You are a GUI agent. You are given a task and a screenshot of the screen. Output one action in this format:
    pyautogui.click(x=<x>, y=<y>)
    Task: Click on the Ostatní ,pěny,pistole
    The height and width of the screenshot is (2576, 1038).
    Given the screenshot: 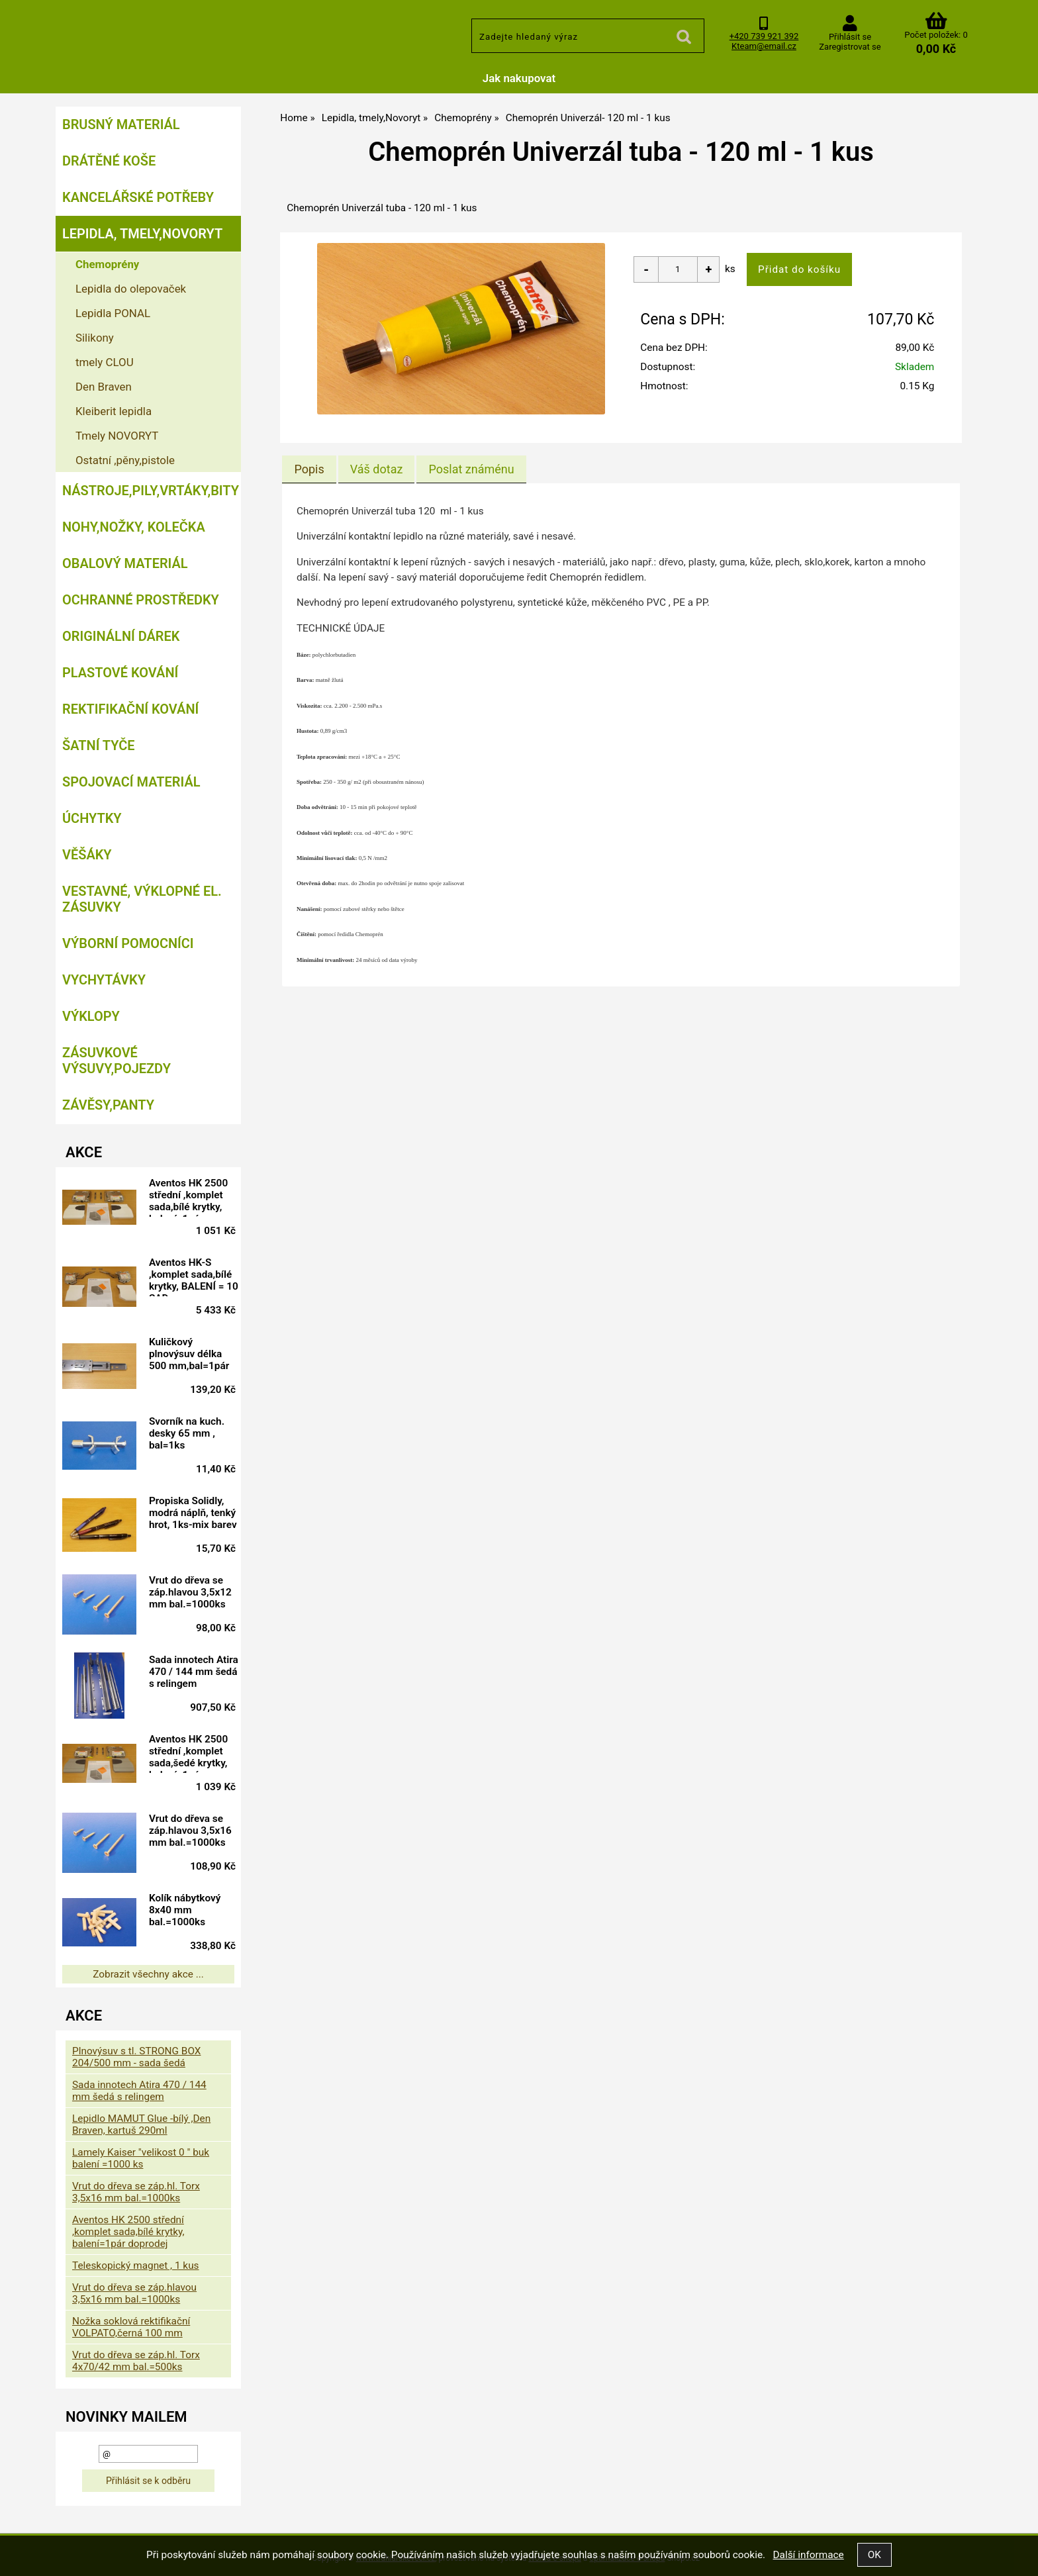 What is the action you would take?
    pyautogui.click(x=125, y=460)
    